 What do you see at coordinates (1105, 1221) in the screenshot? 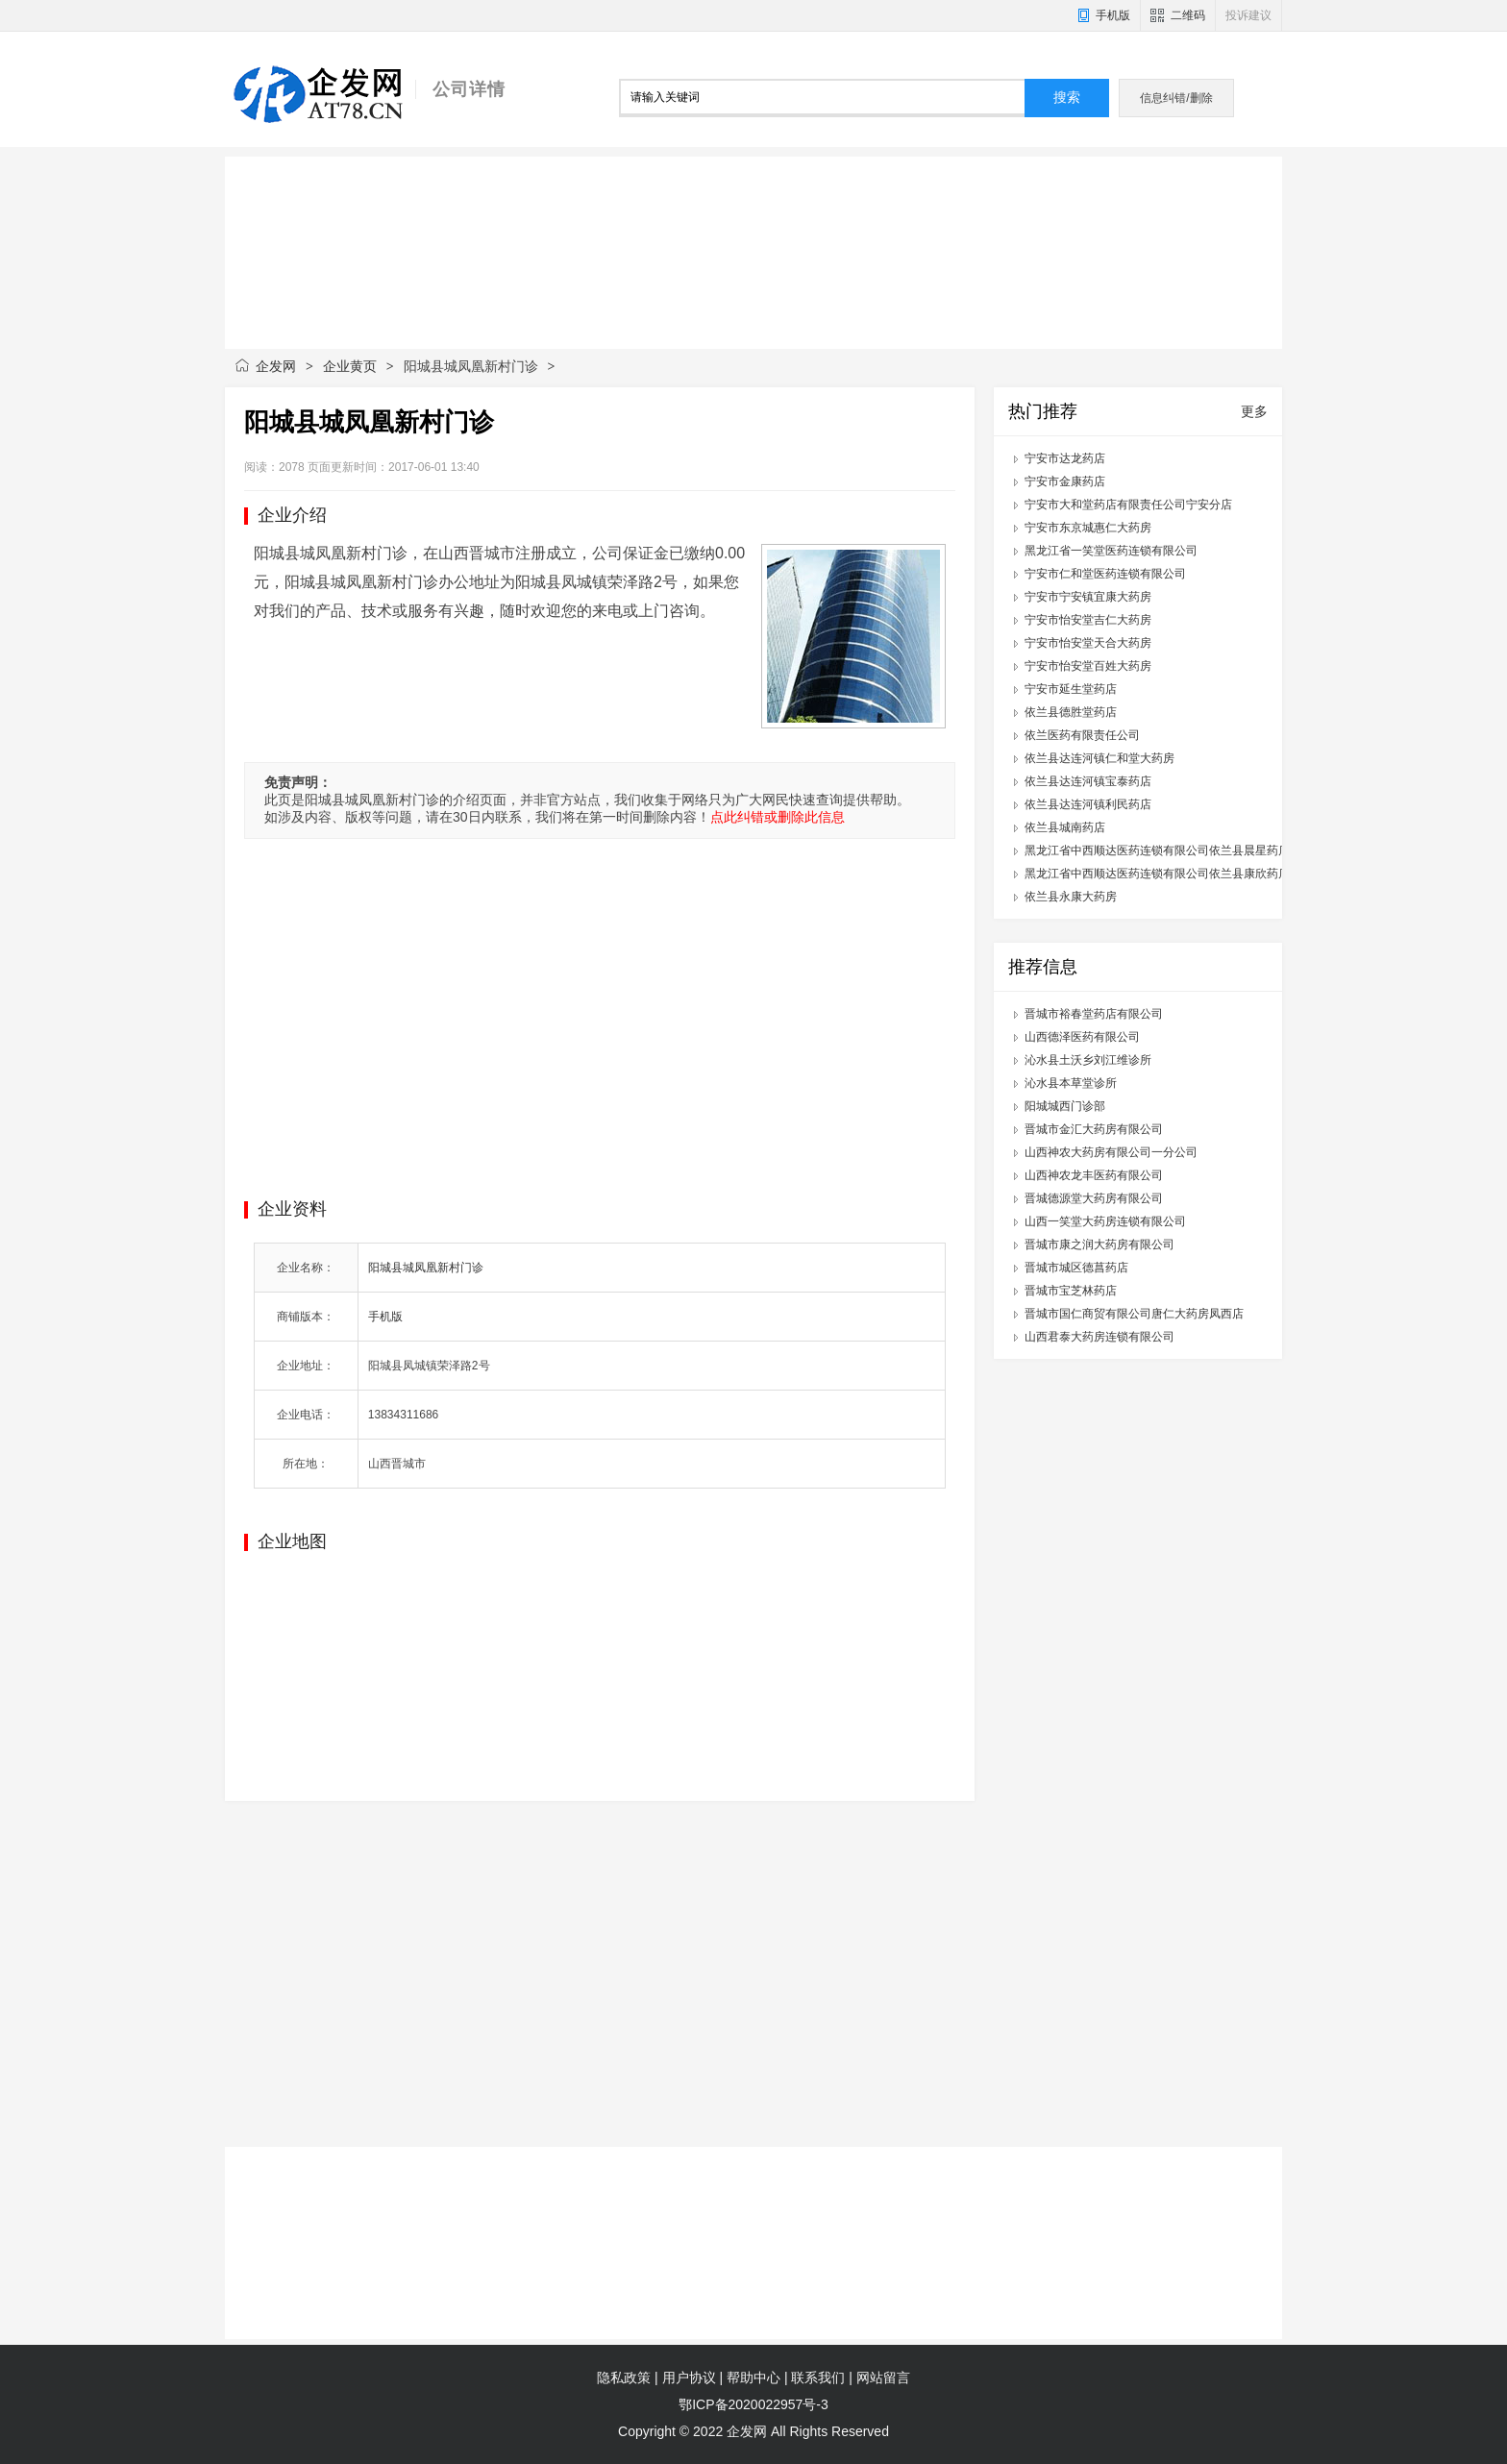
I see `山西一笑堂大药房连锁有限公司` at bounding box center [1105, 1221].